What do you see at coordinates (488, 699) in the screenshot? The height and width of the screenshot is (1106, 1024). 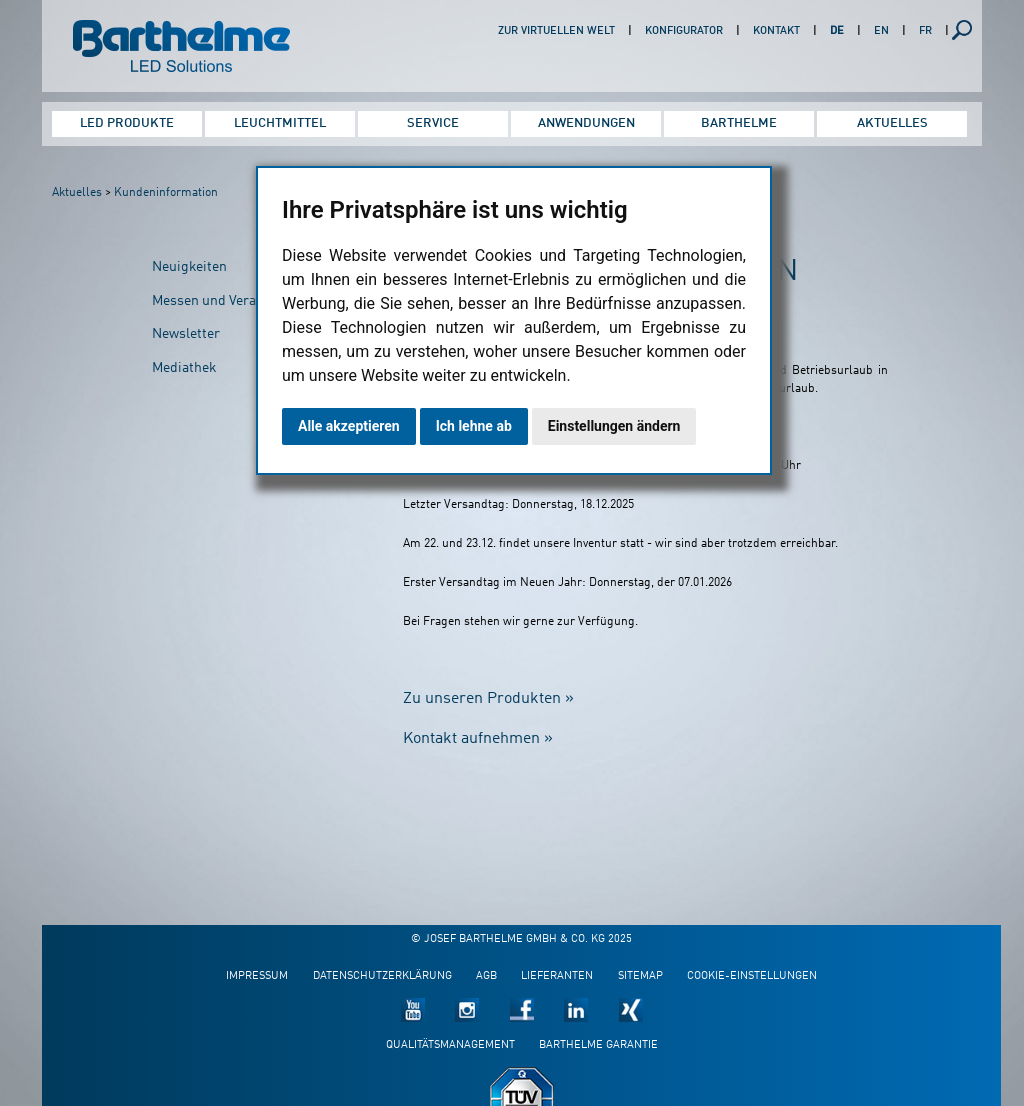 I see `Zu unseren Produkten »` at bounding box center [488, 699].